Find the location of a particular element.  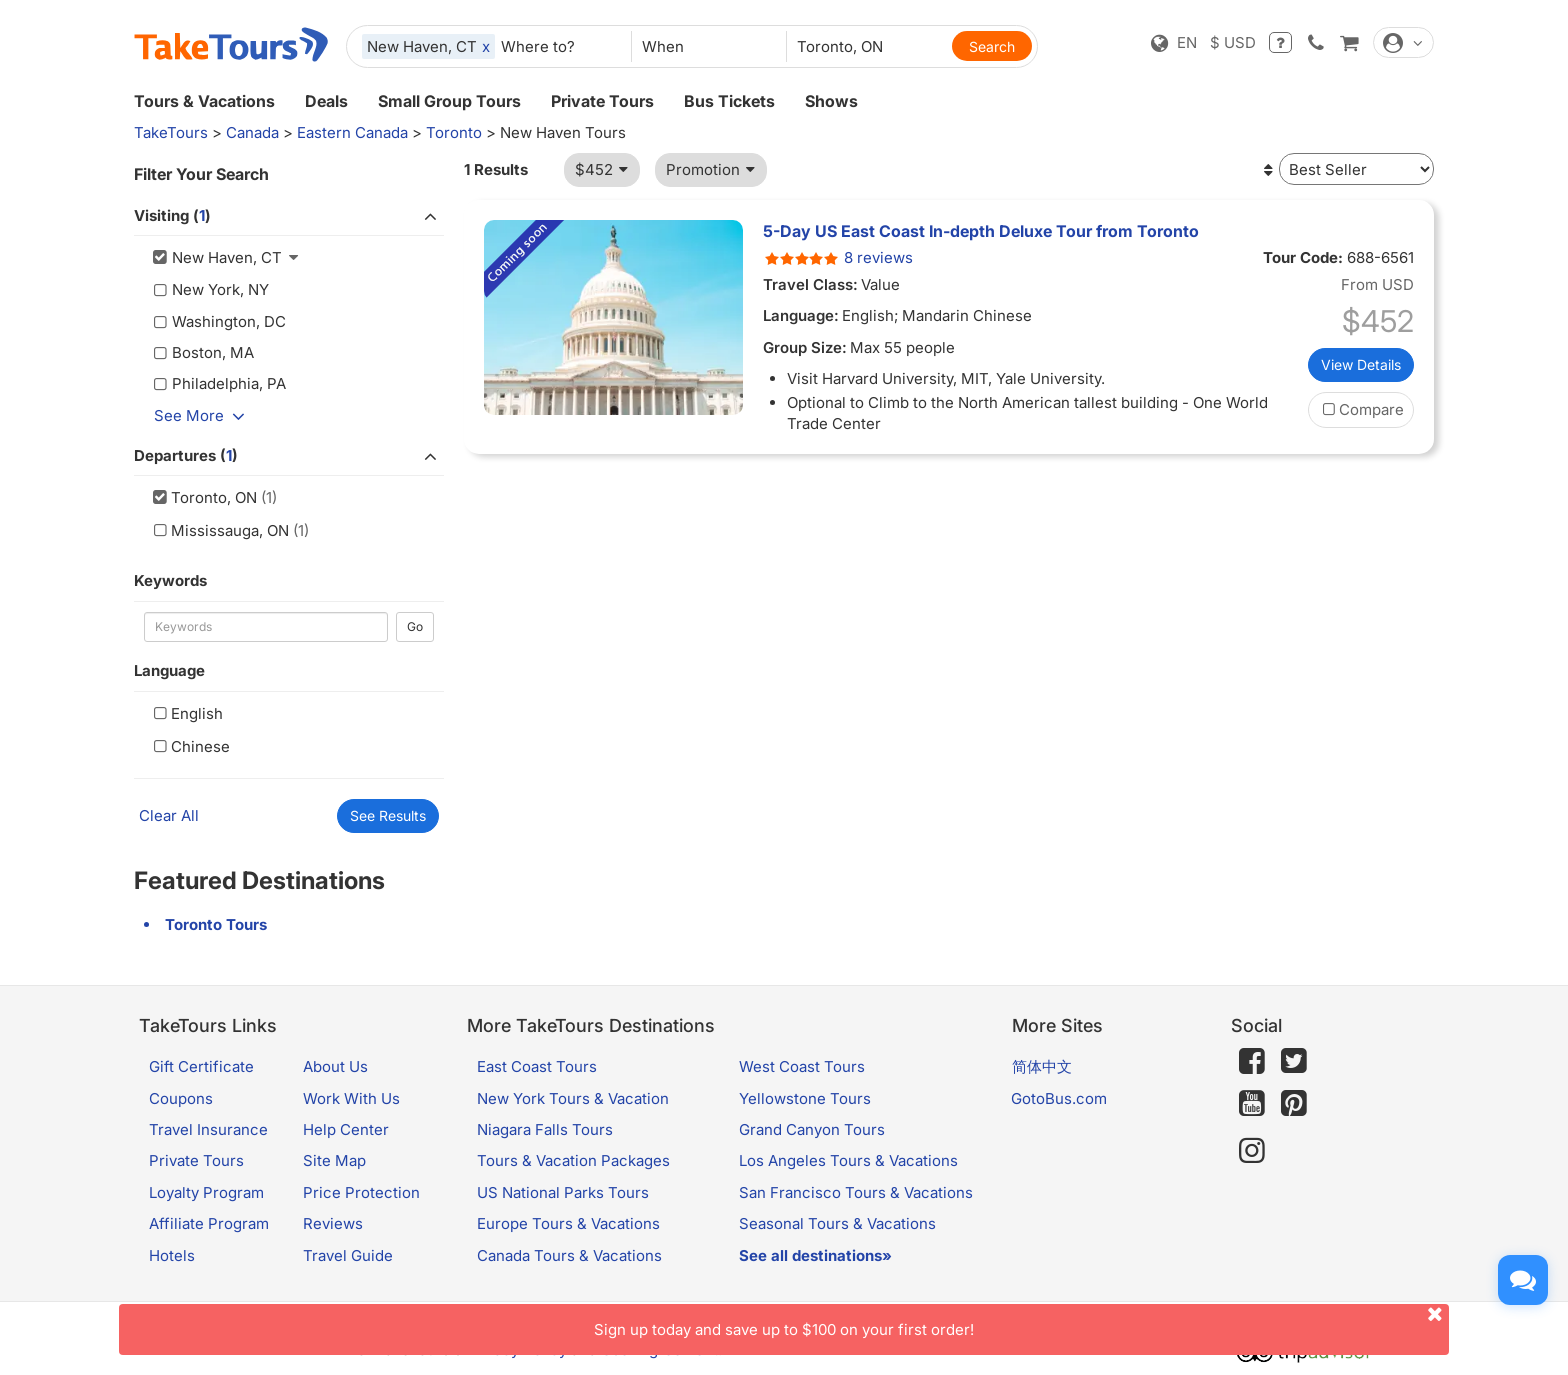

Tours & Vacation Packages is located at coordinates (573, 1160).